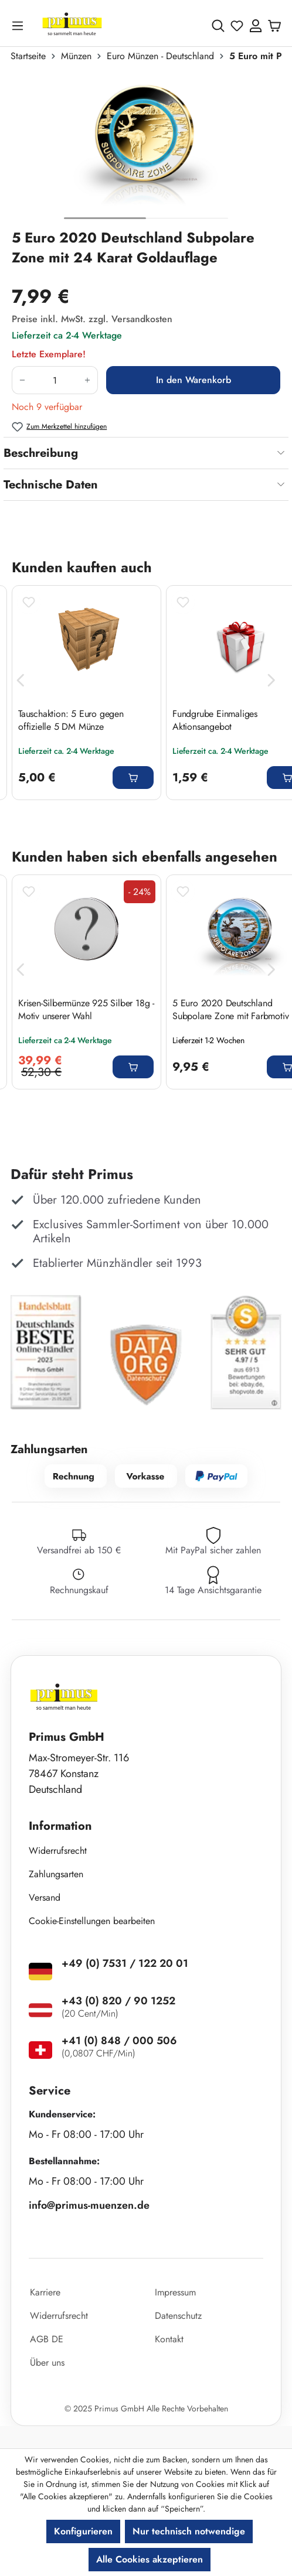 Image resolution: width=292 pixels, height=2576 pixels. Describe the element at coordinates (56, 1874) in the screenshot. I see `Zahlungsarten` at that location.